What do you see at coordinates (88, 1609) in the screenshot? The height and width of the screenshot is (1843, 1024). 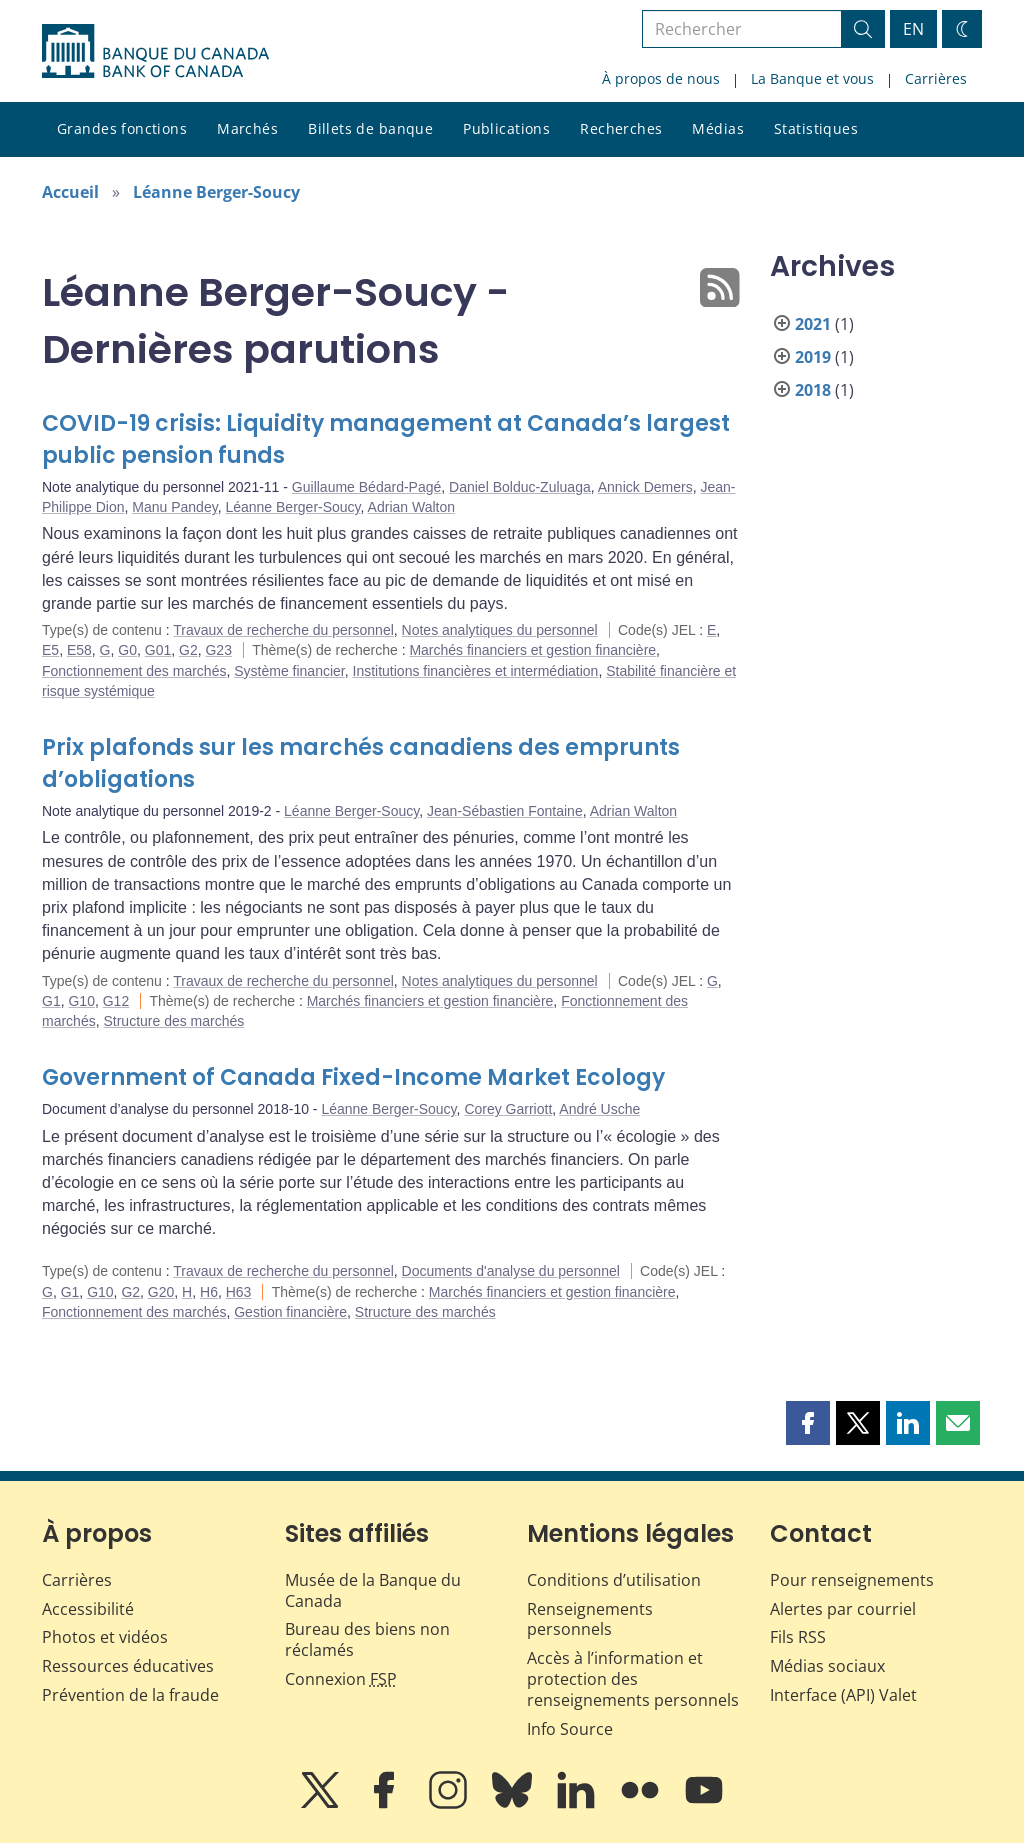 I see `Accessibilité` at bounding box center [88, 1609].